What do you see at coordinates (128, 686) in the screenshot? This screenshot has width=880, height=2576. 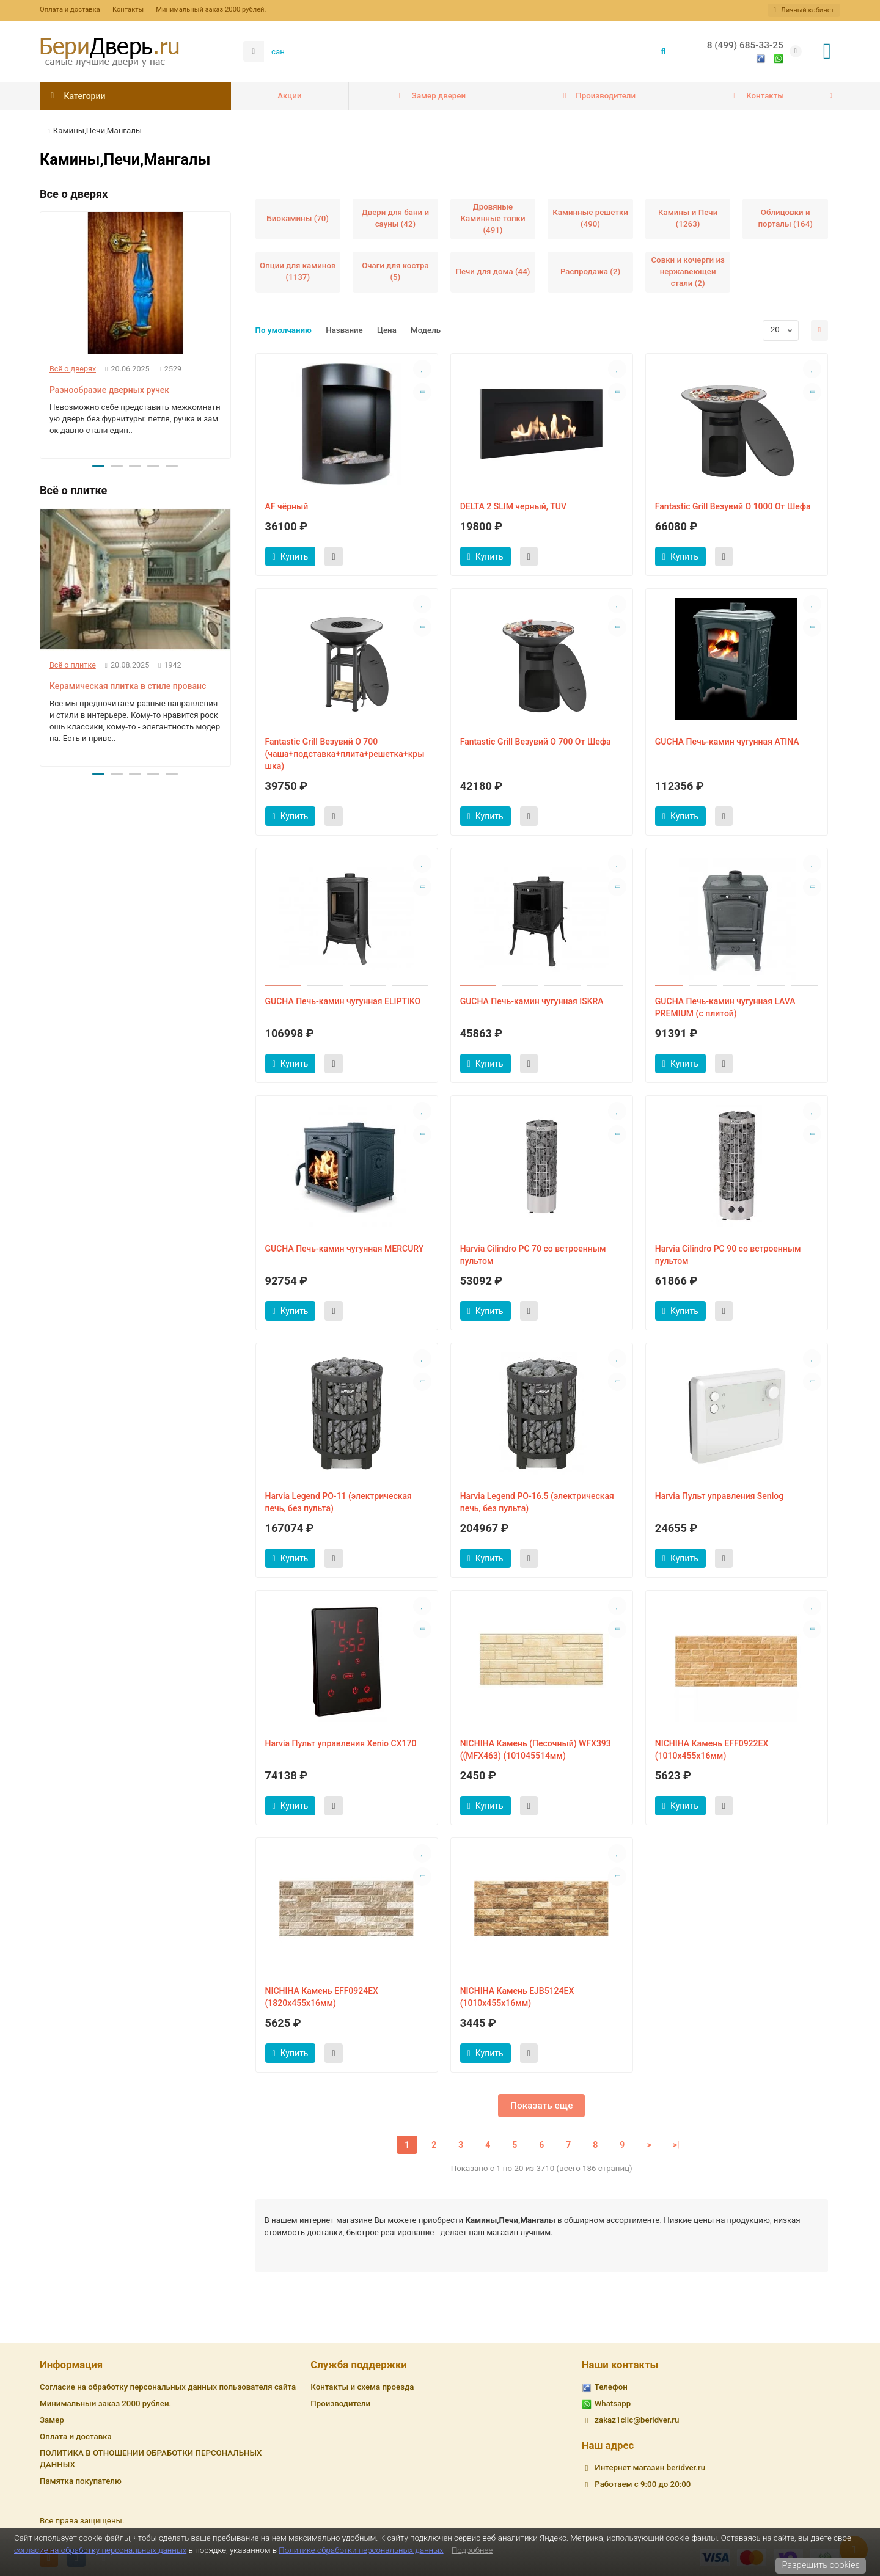 I see `Керамическая плитка в стиле прованс` at bounding box center [128, 686].